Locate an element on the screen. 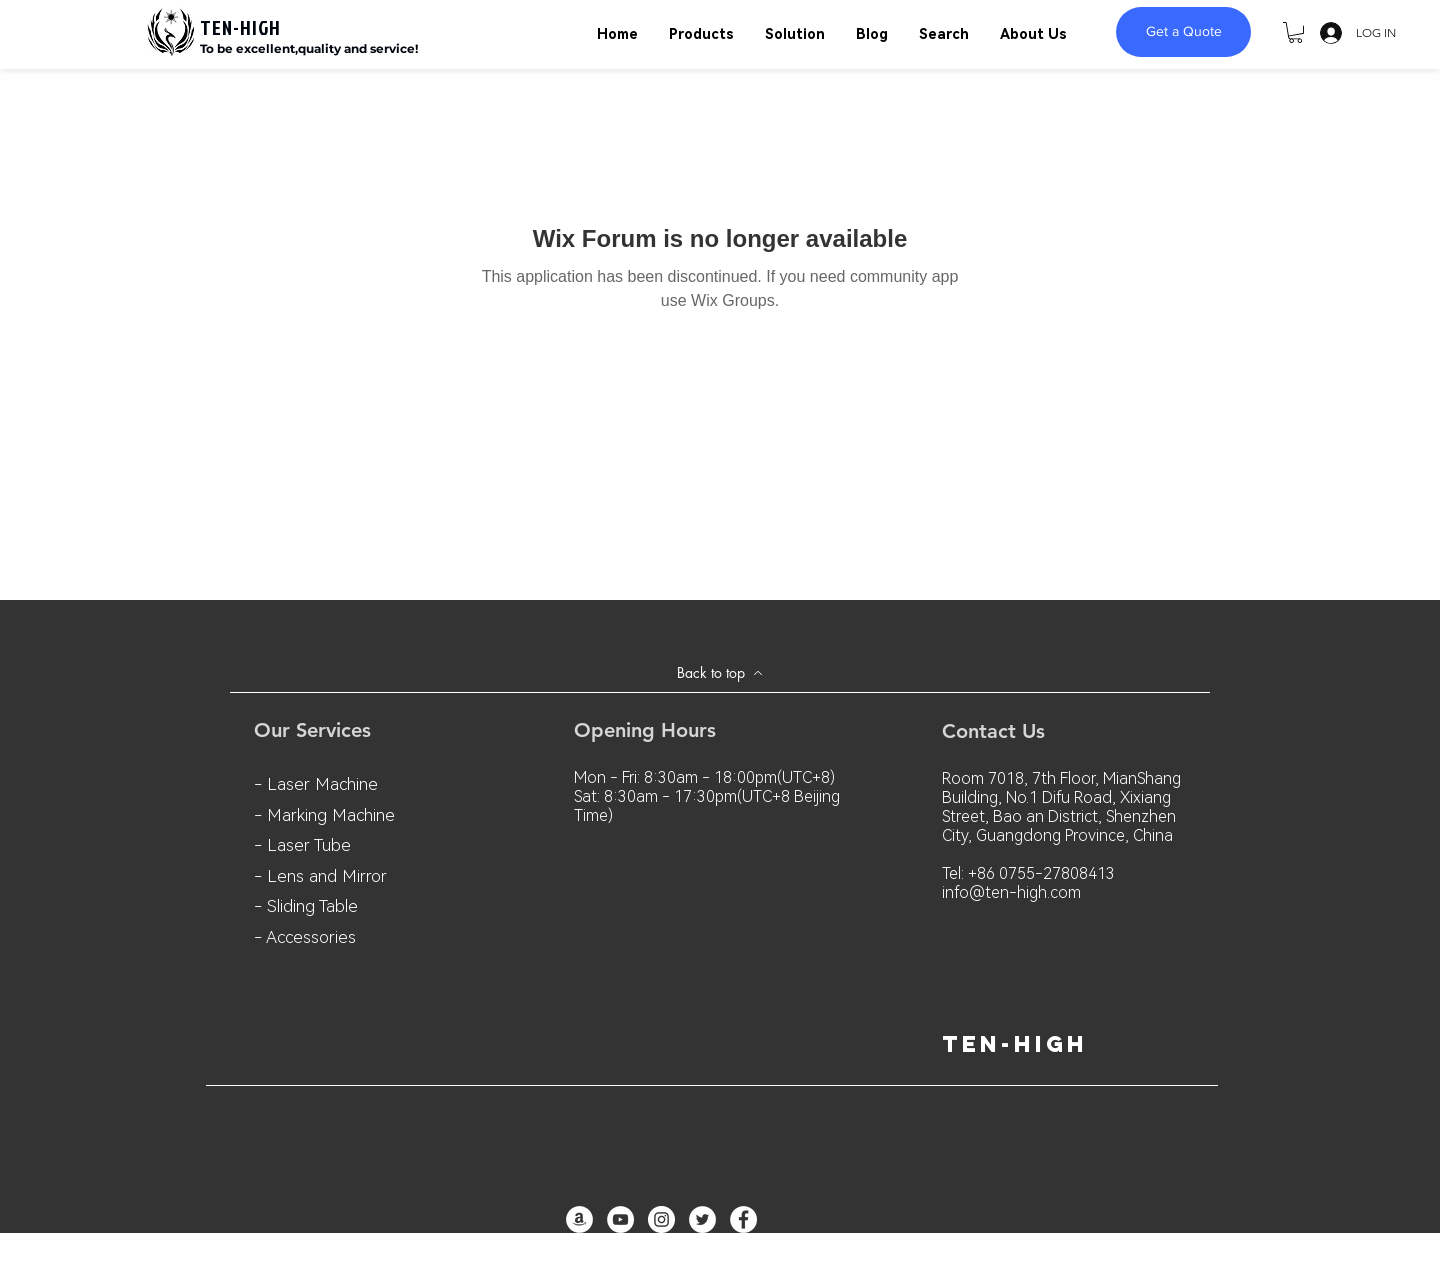 The width and height of the screenshot is (1440, 1276). [button] is located at coordinates (1295, 32).